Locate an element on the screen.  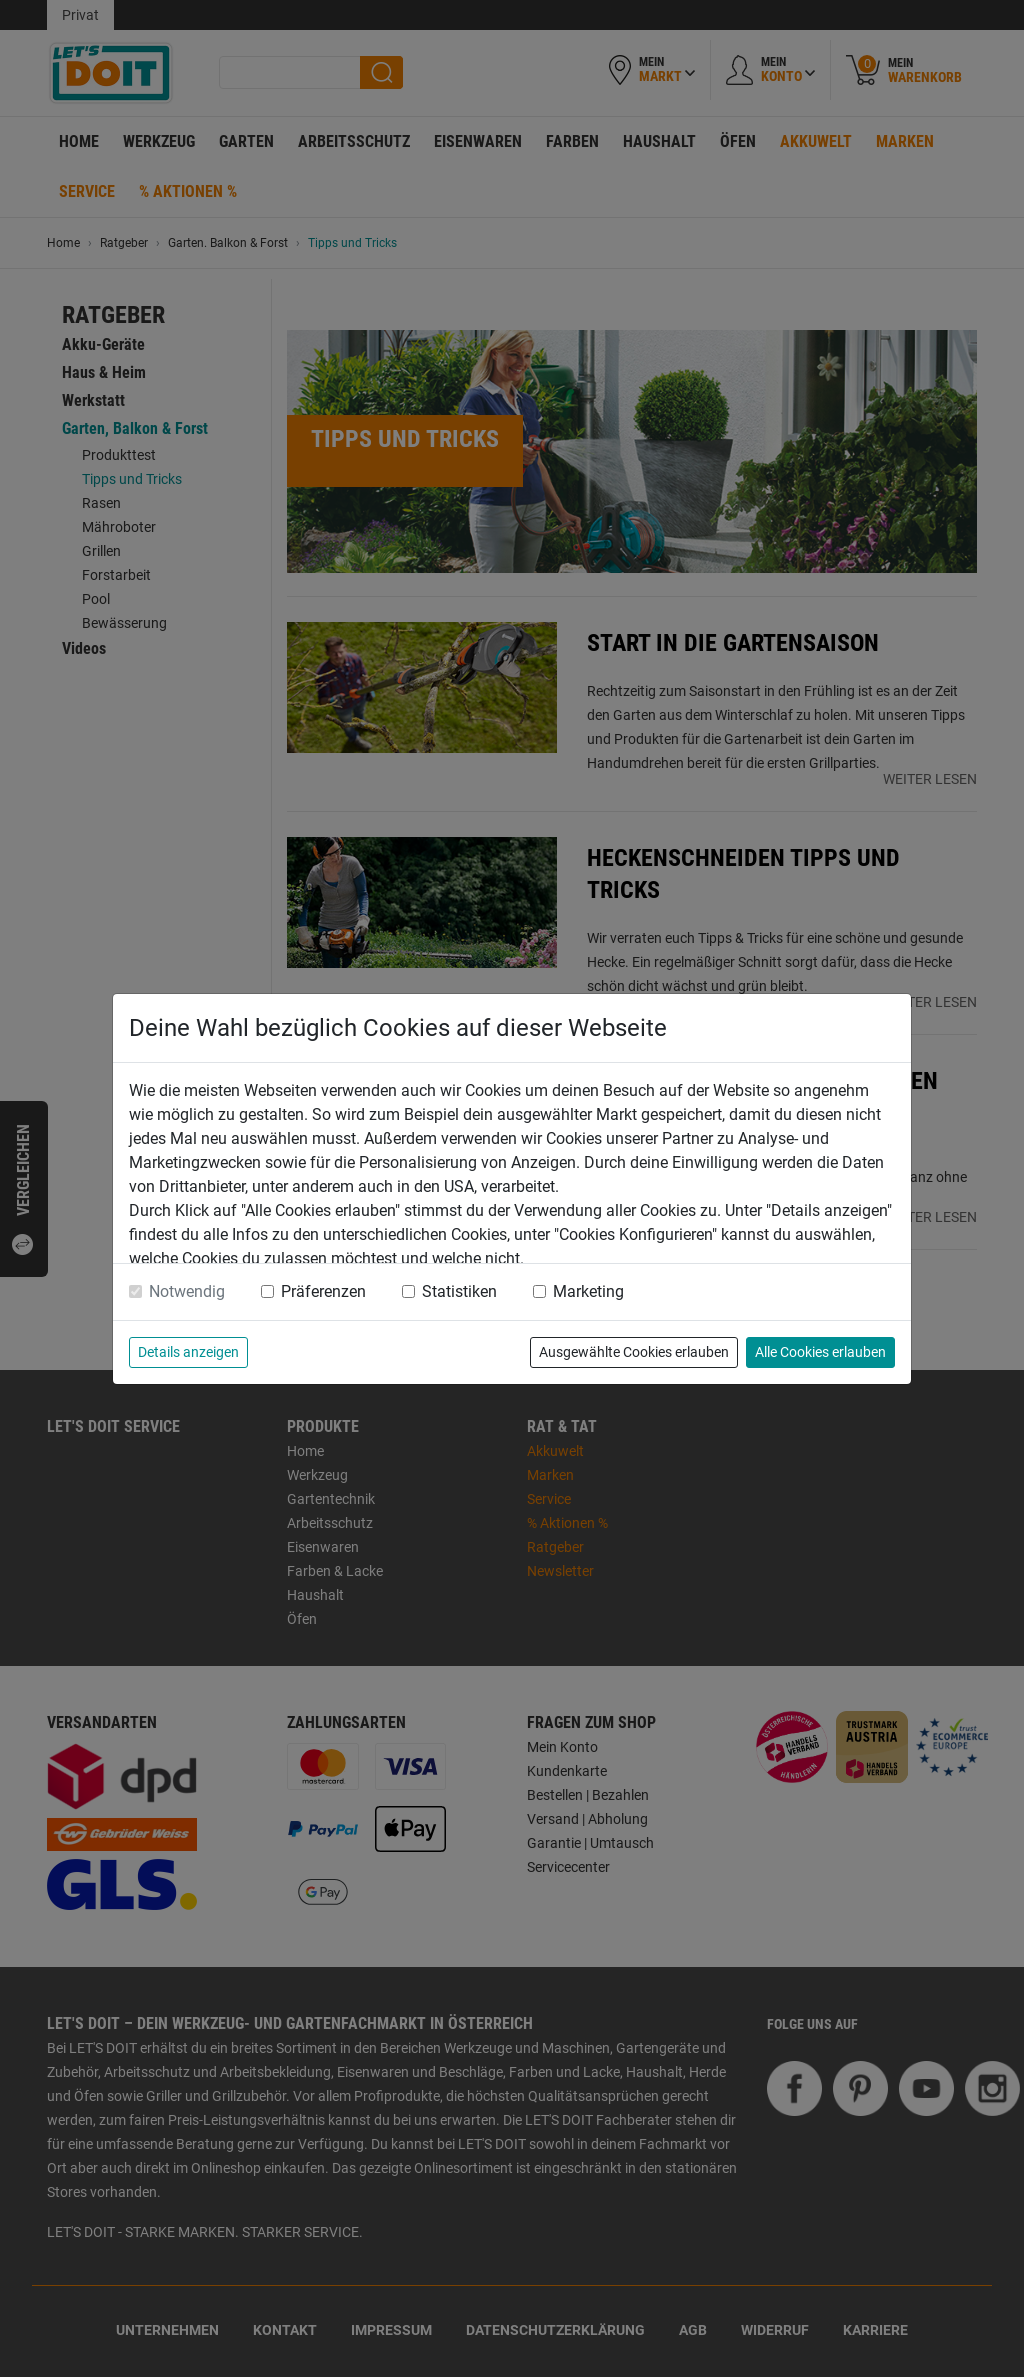
Alle Cookies erlauben is located at coordinates (820, 1352).